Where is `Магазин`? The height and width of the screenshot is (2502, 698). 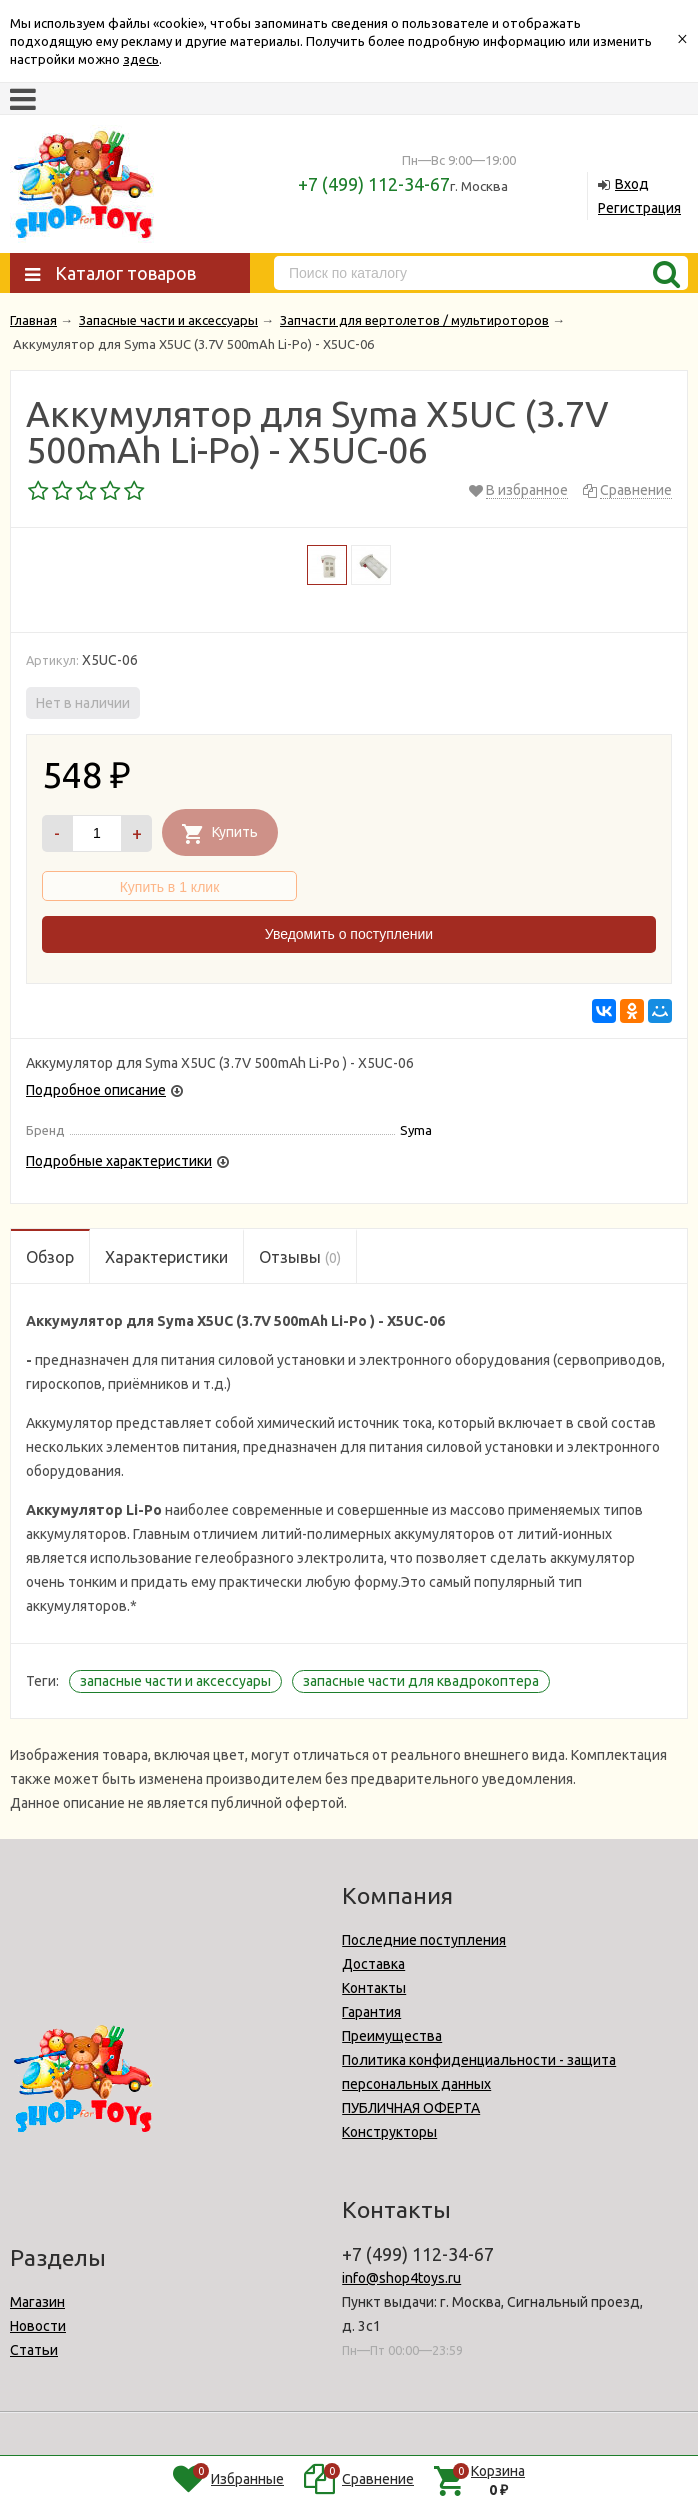 Магазин is located at coordinates (37, 2302).